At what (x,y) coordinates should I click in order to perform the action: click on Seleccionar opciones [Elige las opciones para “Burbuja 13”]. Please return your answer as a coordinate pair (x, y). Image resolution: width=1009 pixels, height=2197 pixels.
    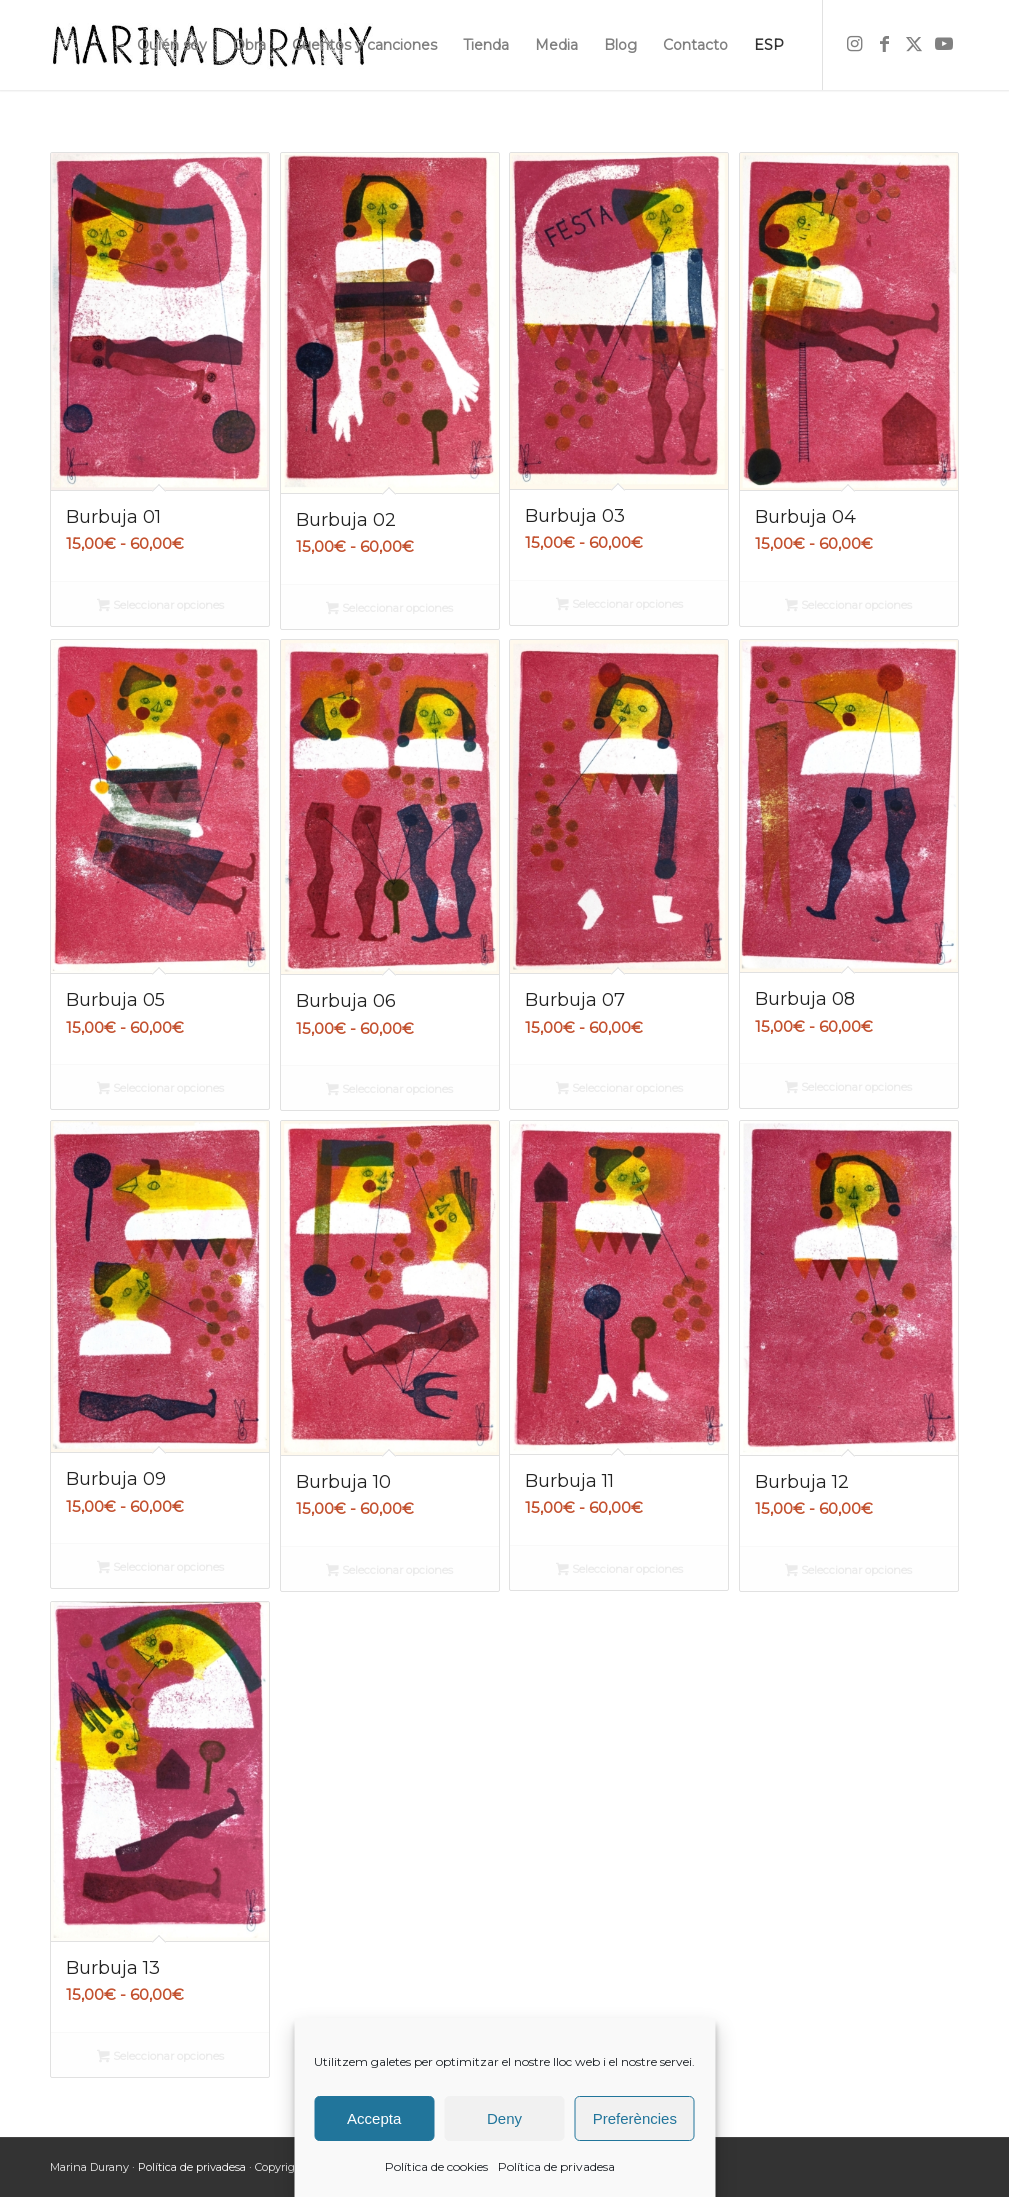
    Looking at the image, I should click on (160, 2058).